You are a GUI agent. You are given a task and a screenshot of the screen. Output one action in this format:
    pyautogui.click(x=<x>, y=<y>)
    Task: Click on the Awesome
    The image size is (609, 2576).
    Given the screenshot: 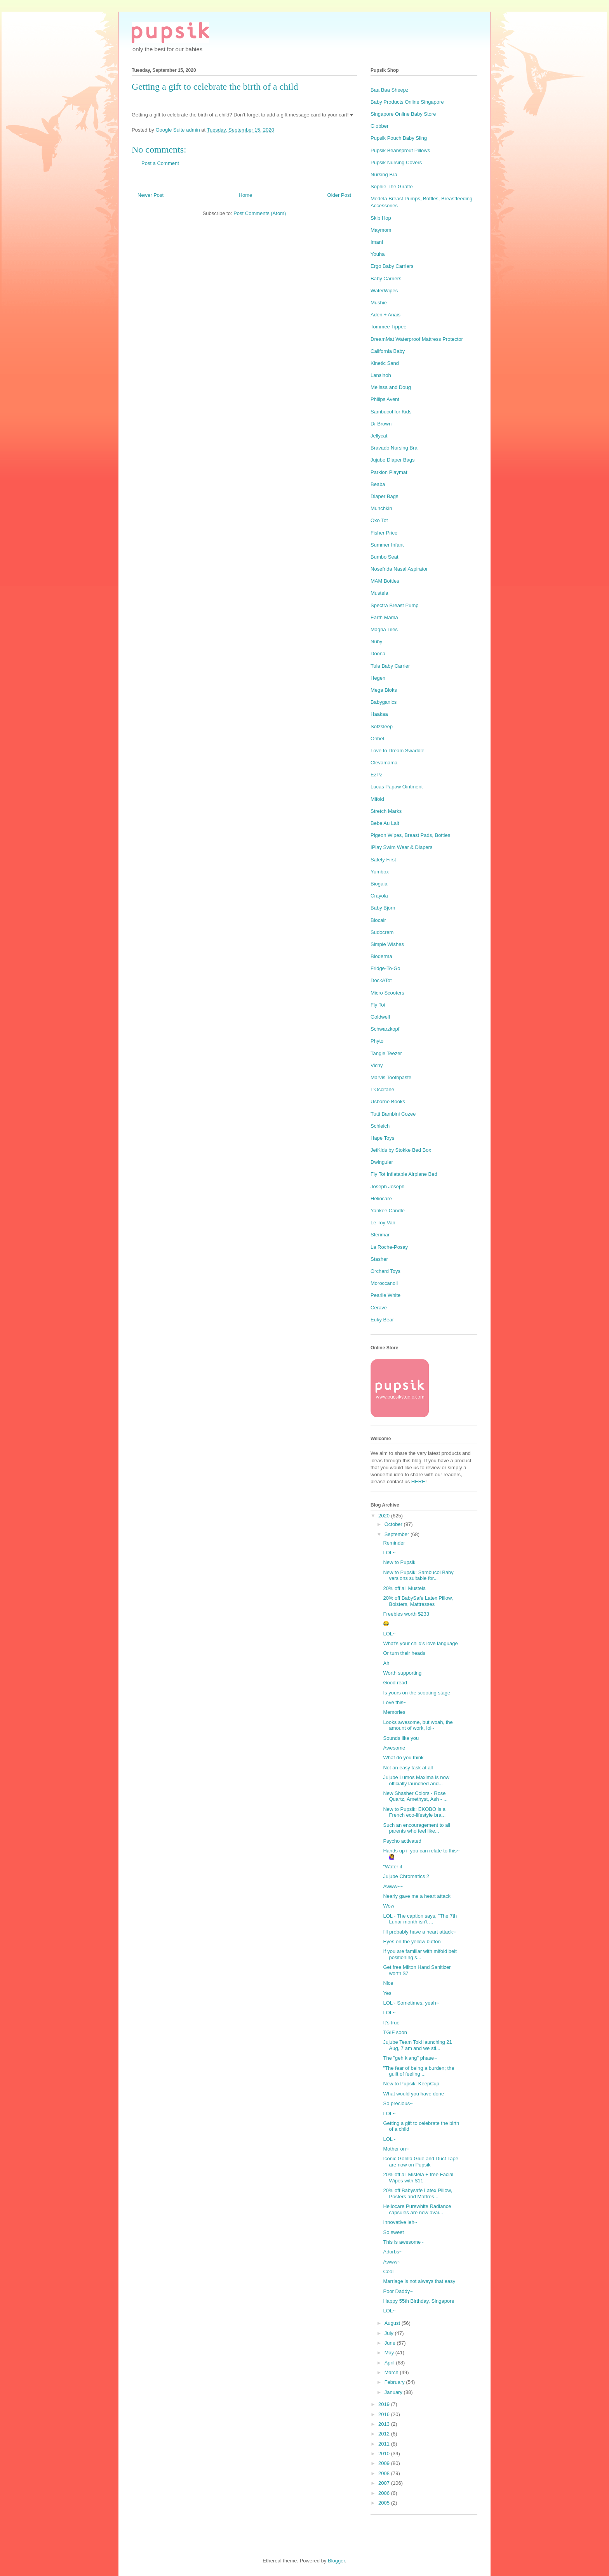 What is the action you would take?
    pyautogui.click(x=394, y=1748)
    